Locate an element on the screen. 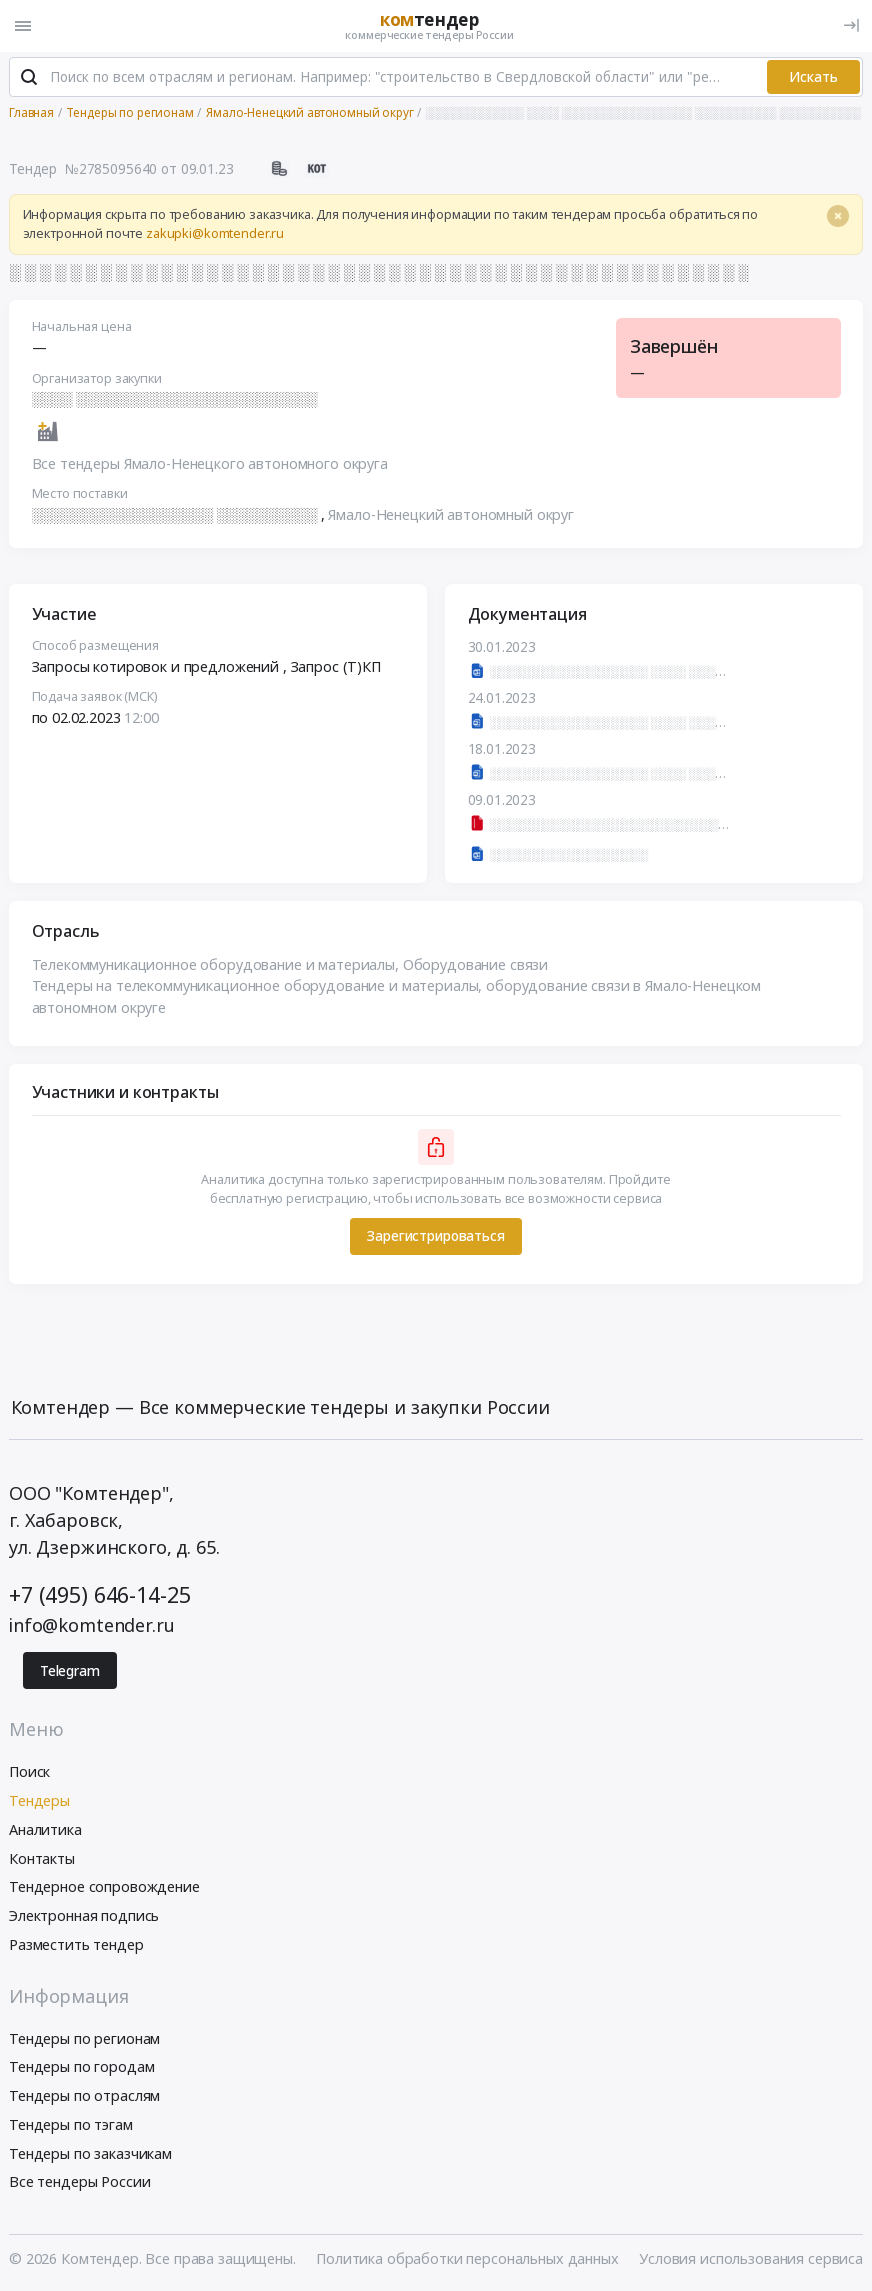 Image resolution: width=872 pixels, height=2291 pixels. Условия использования сервиса is located at coordinates (751, 2259).